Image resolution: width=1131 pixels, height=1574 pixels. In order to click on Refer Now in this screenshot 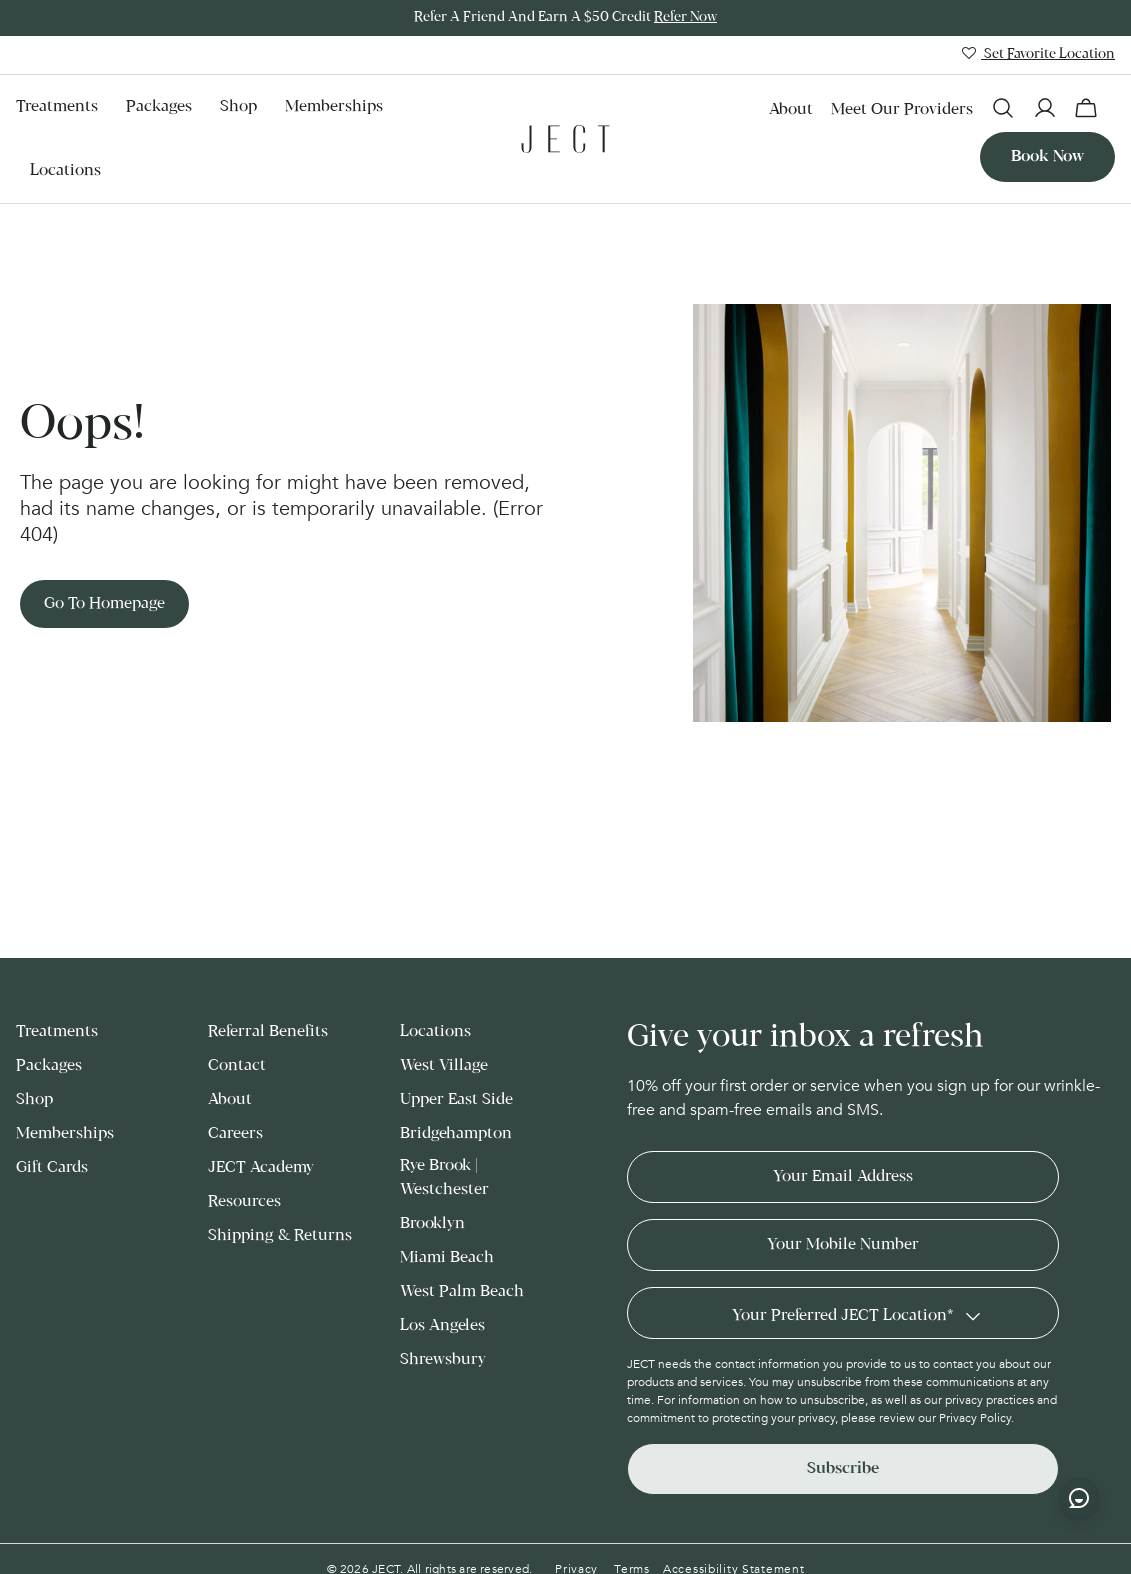, I will do `click(685, 17)`.